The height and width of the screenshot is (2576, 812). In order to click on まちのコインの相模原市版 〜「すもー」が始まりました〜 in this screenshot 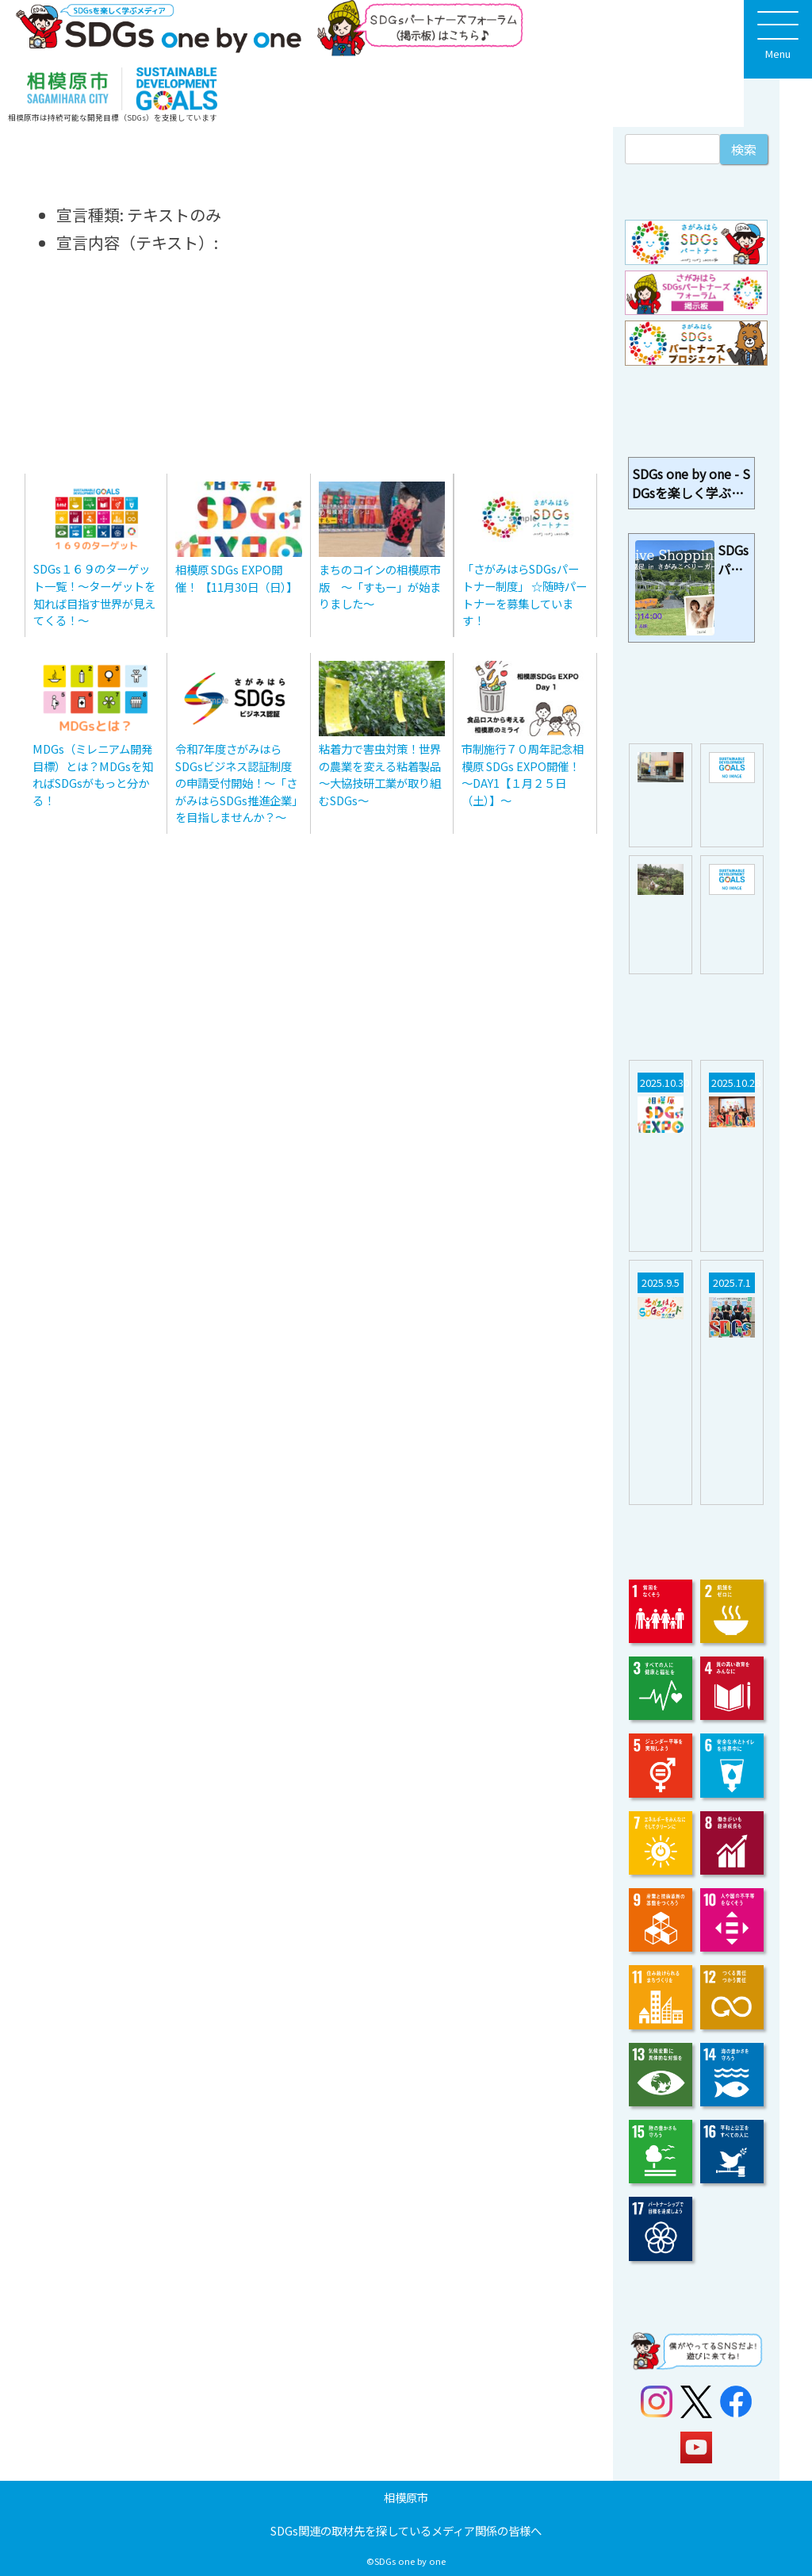, I will do `click(380, 586)`.